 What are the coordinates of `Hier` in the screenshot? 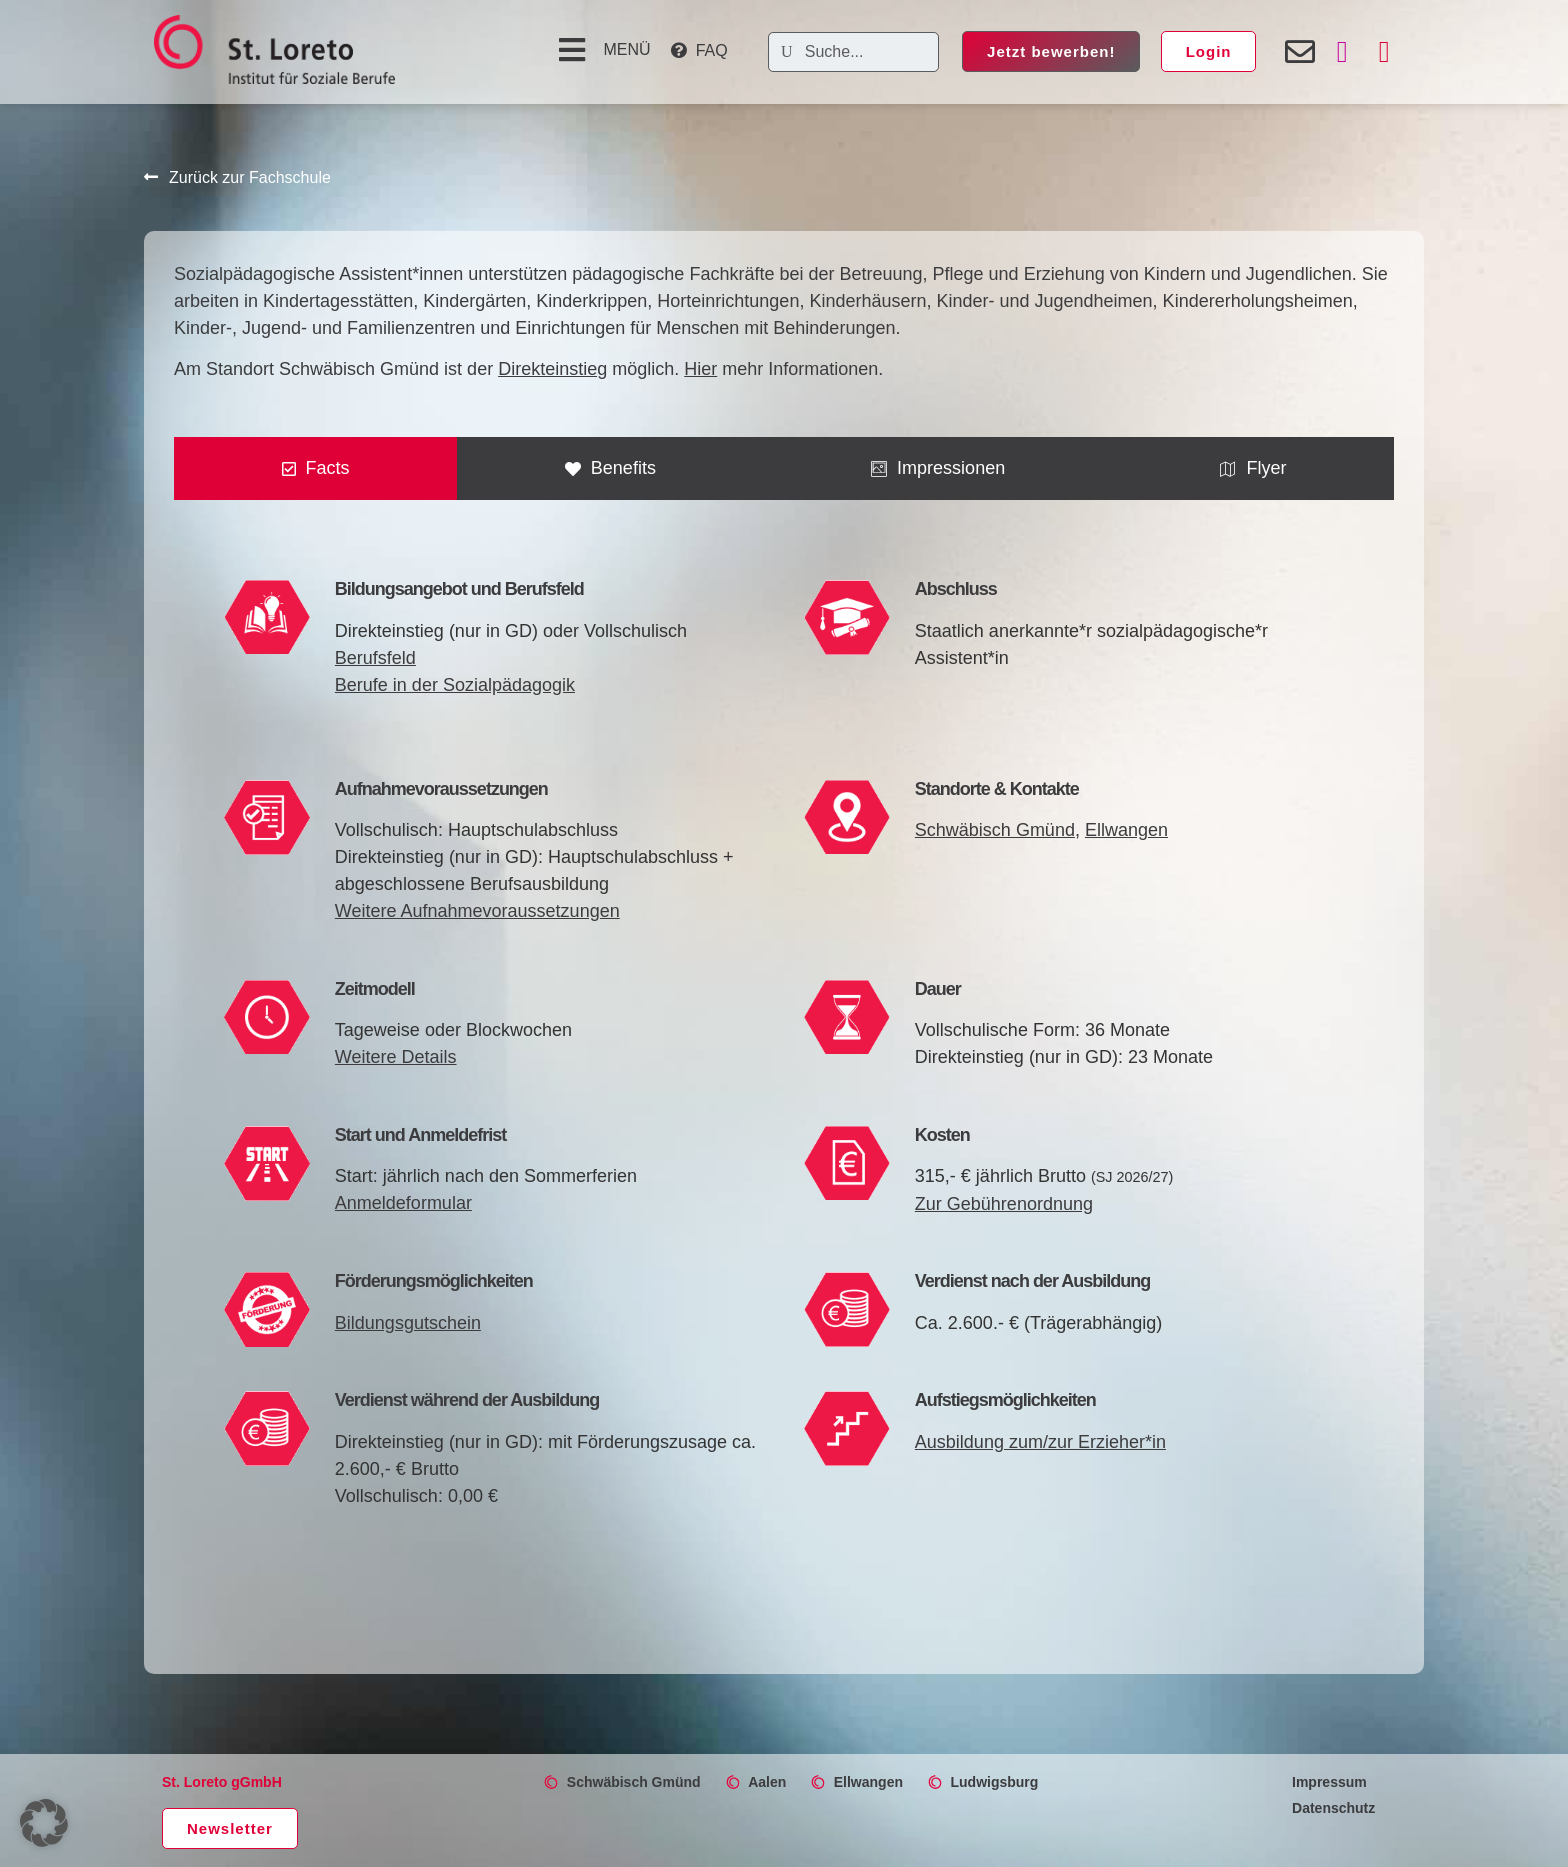 It's located at (700, 369).